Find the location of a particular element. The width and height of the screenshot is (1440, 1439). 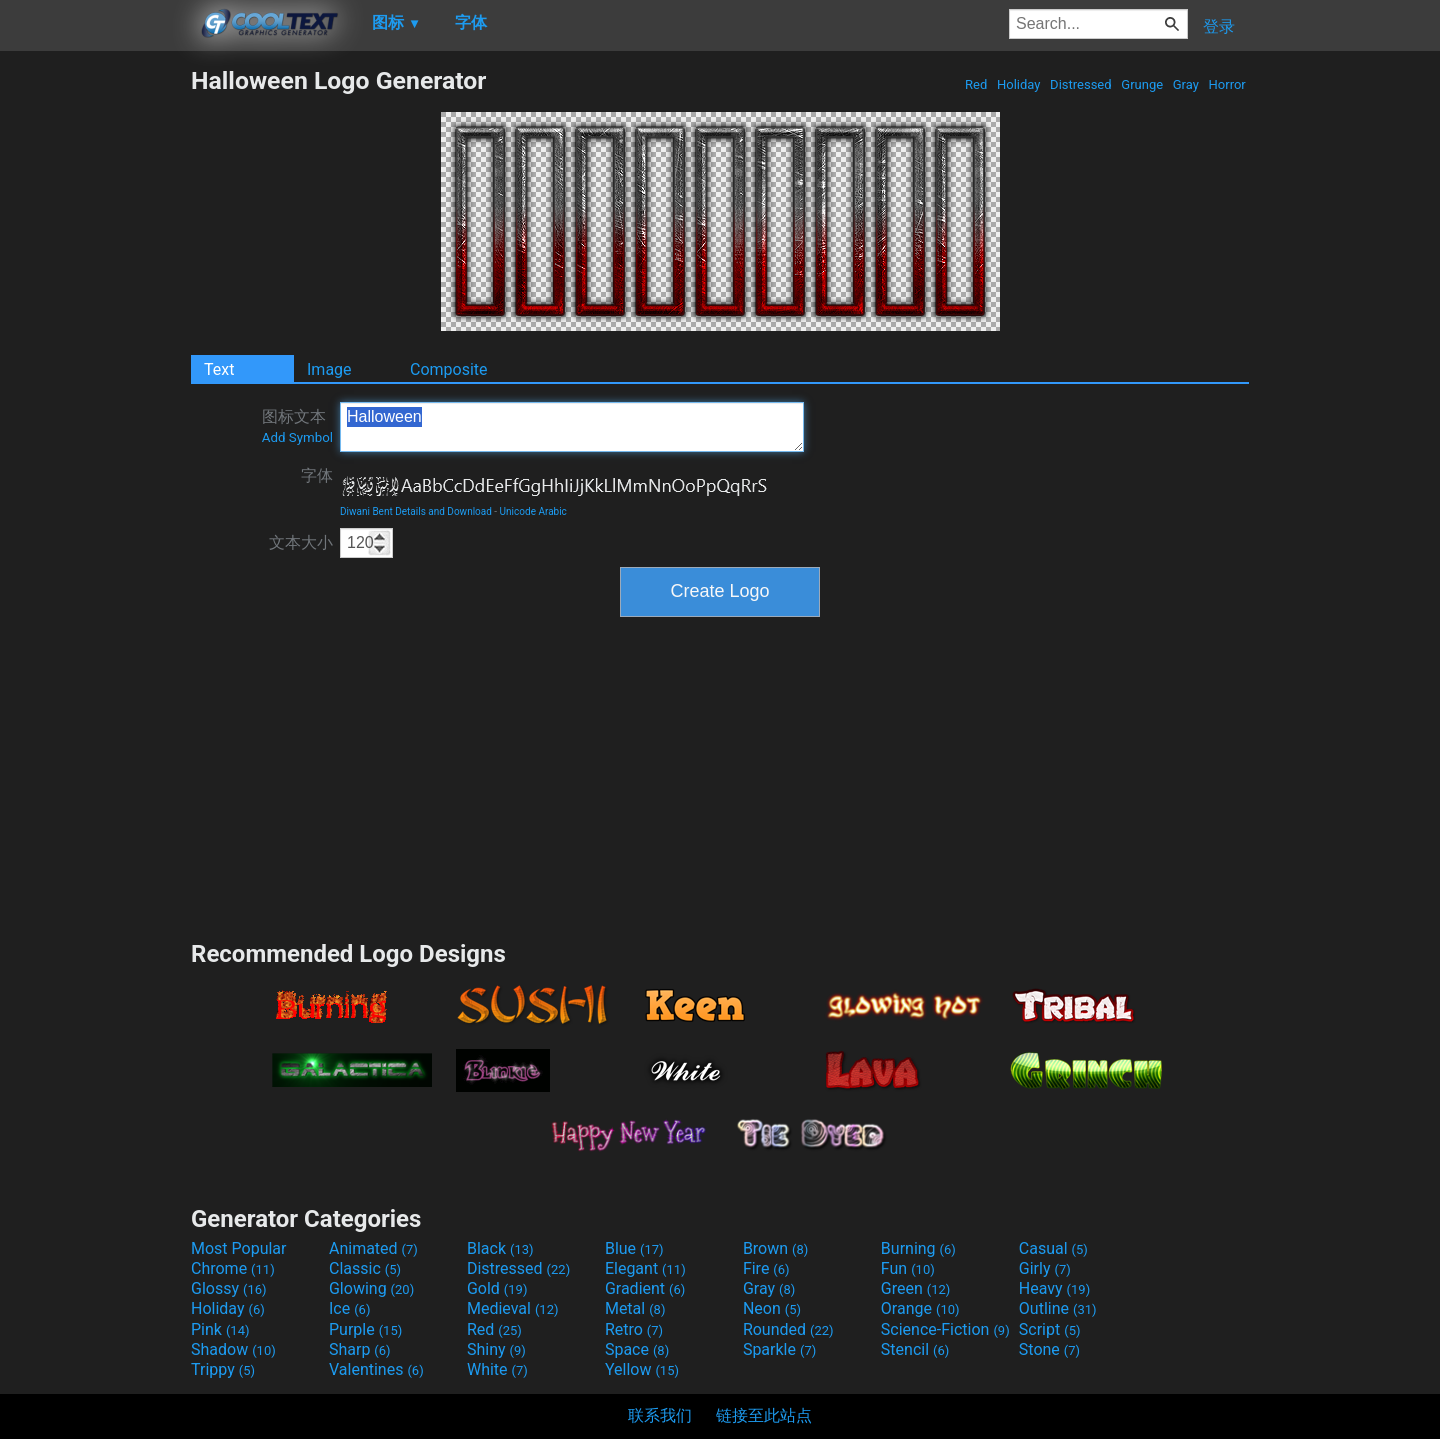

White is located at coordinates (497, 1369).